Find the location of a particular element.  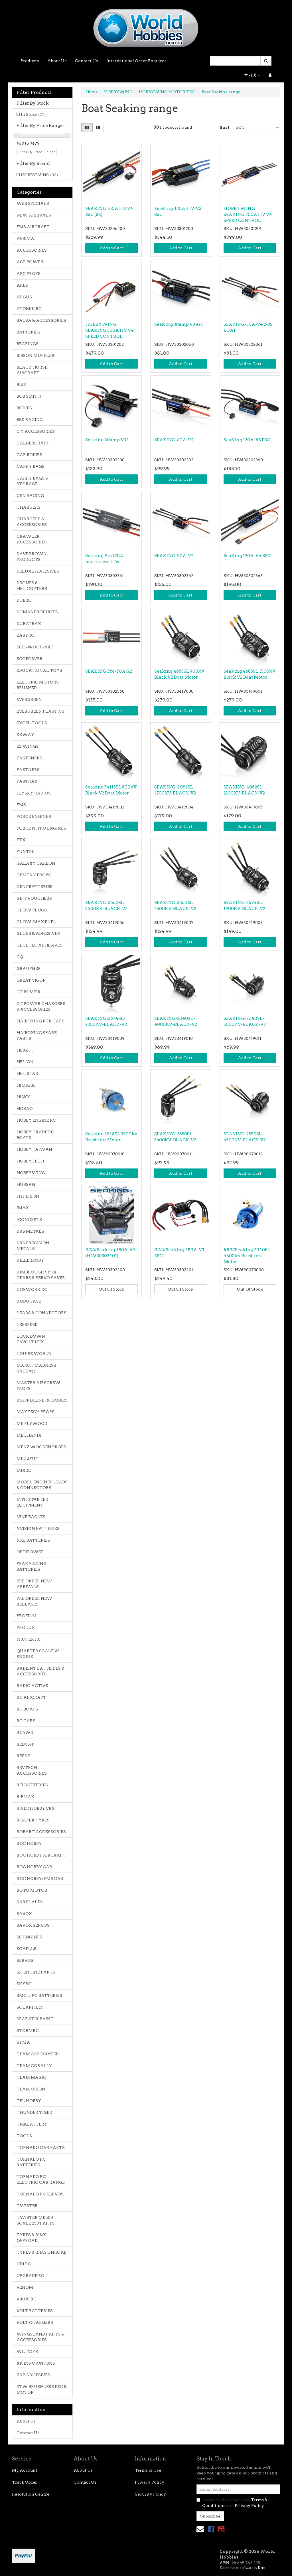

XK INNOVATIONS is located at coordinates (36, 2363).